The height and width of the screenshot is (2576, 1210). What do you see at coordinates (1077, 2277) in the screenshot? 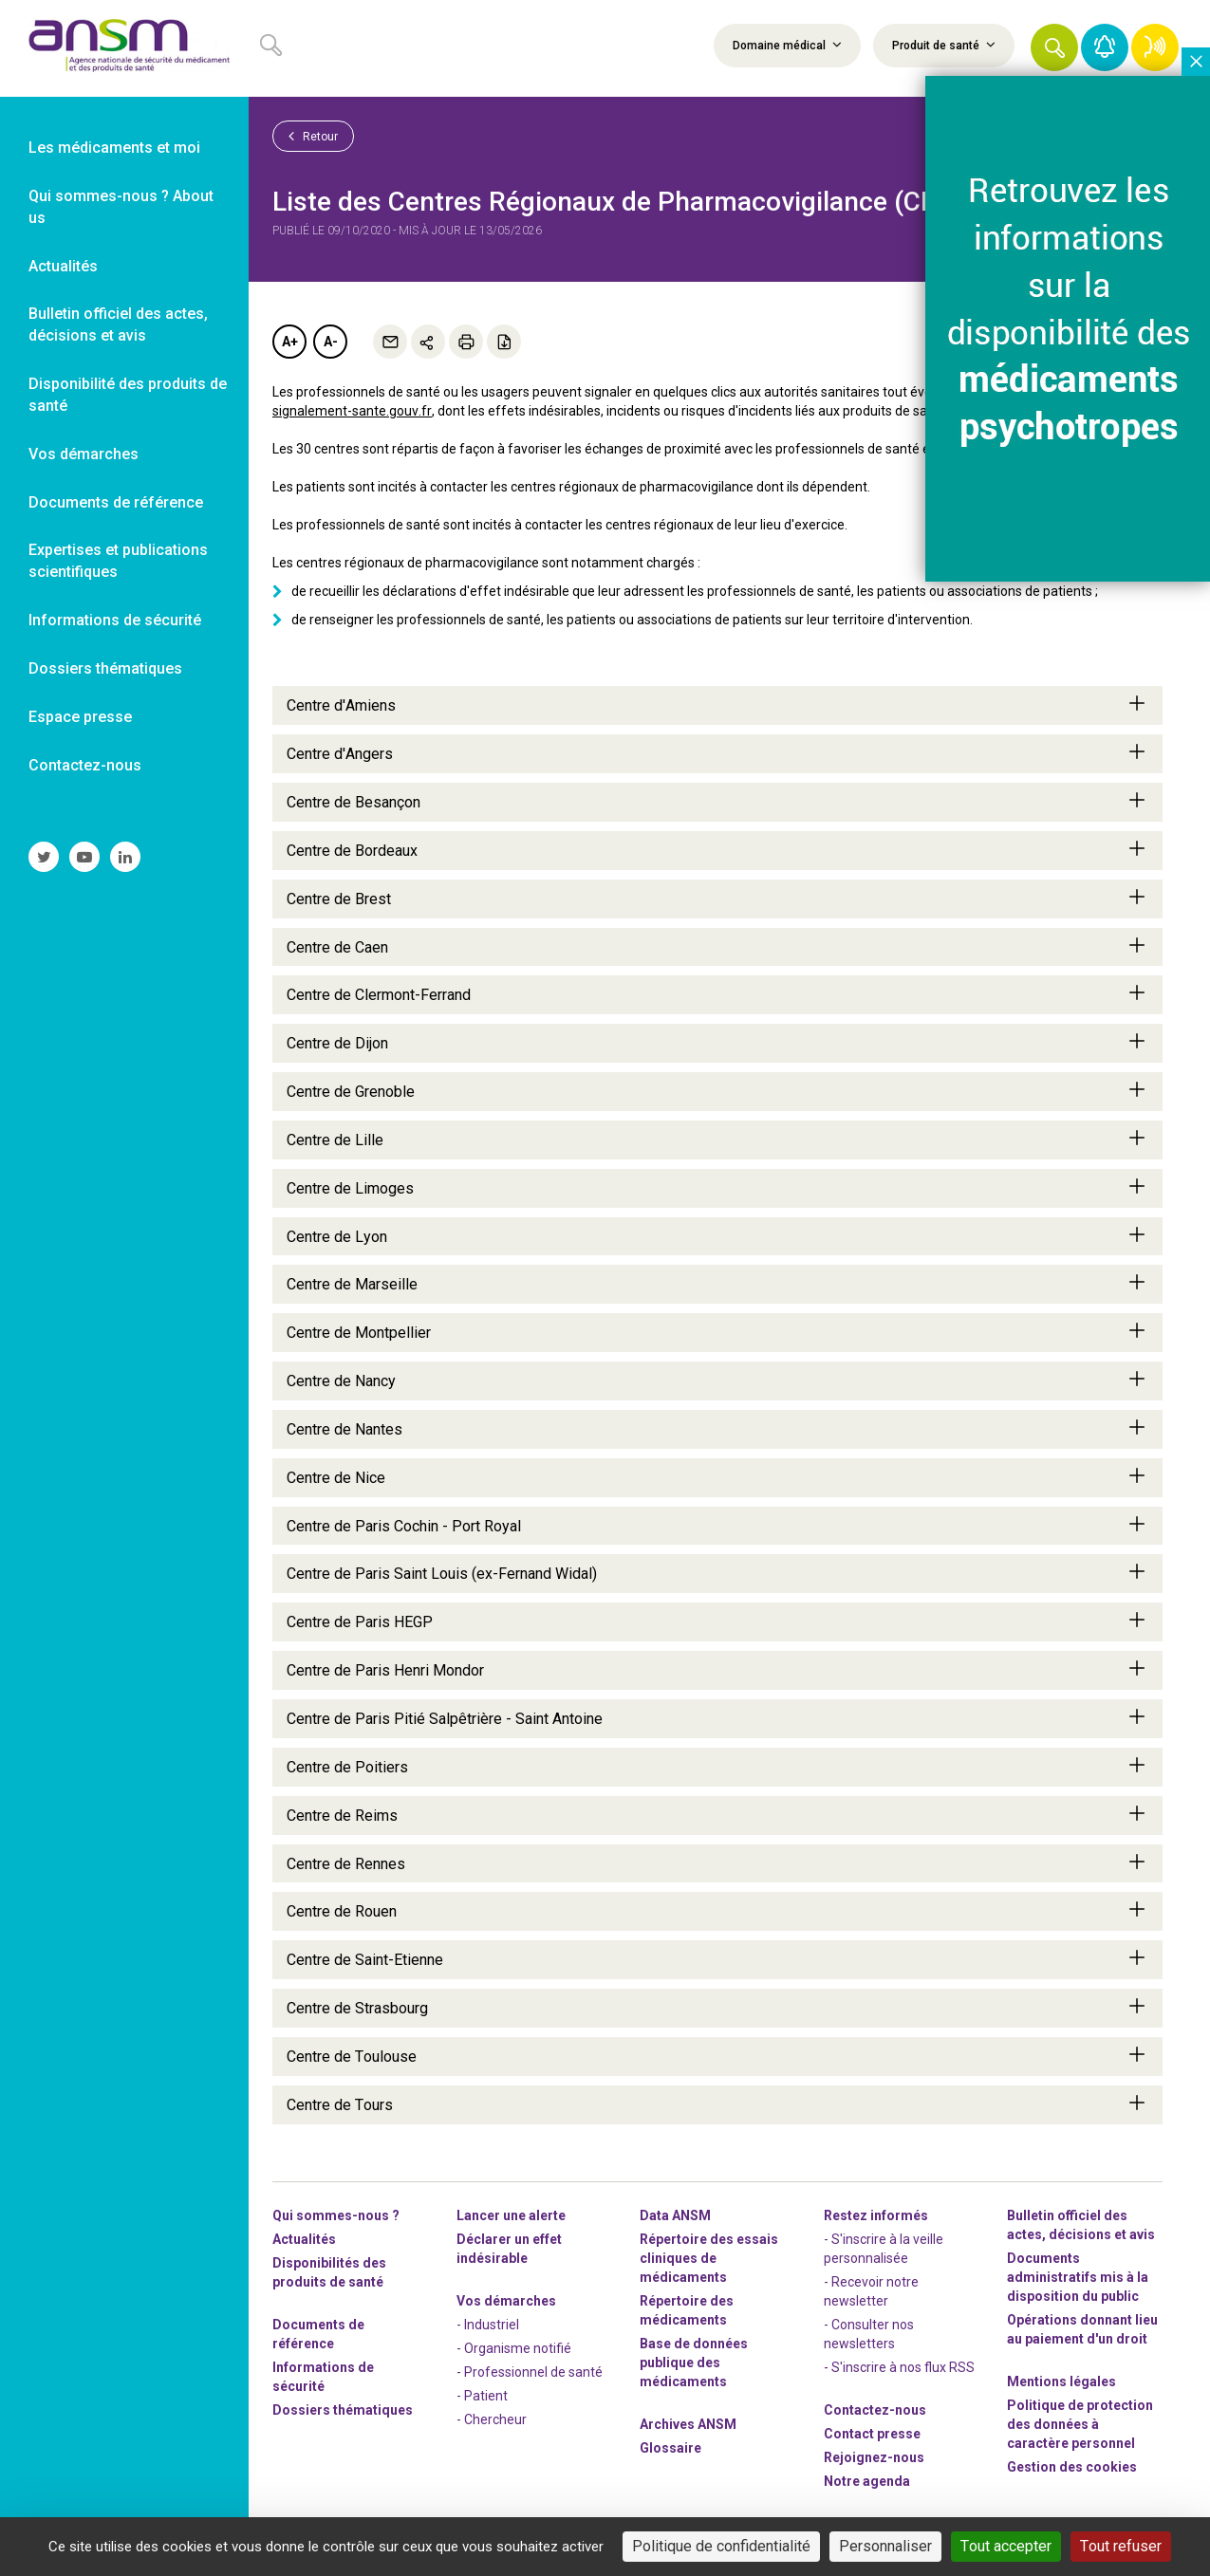
I see `Documents administratifs mis à la disposition du public` at bounding box center [1077, 2277].